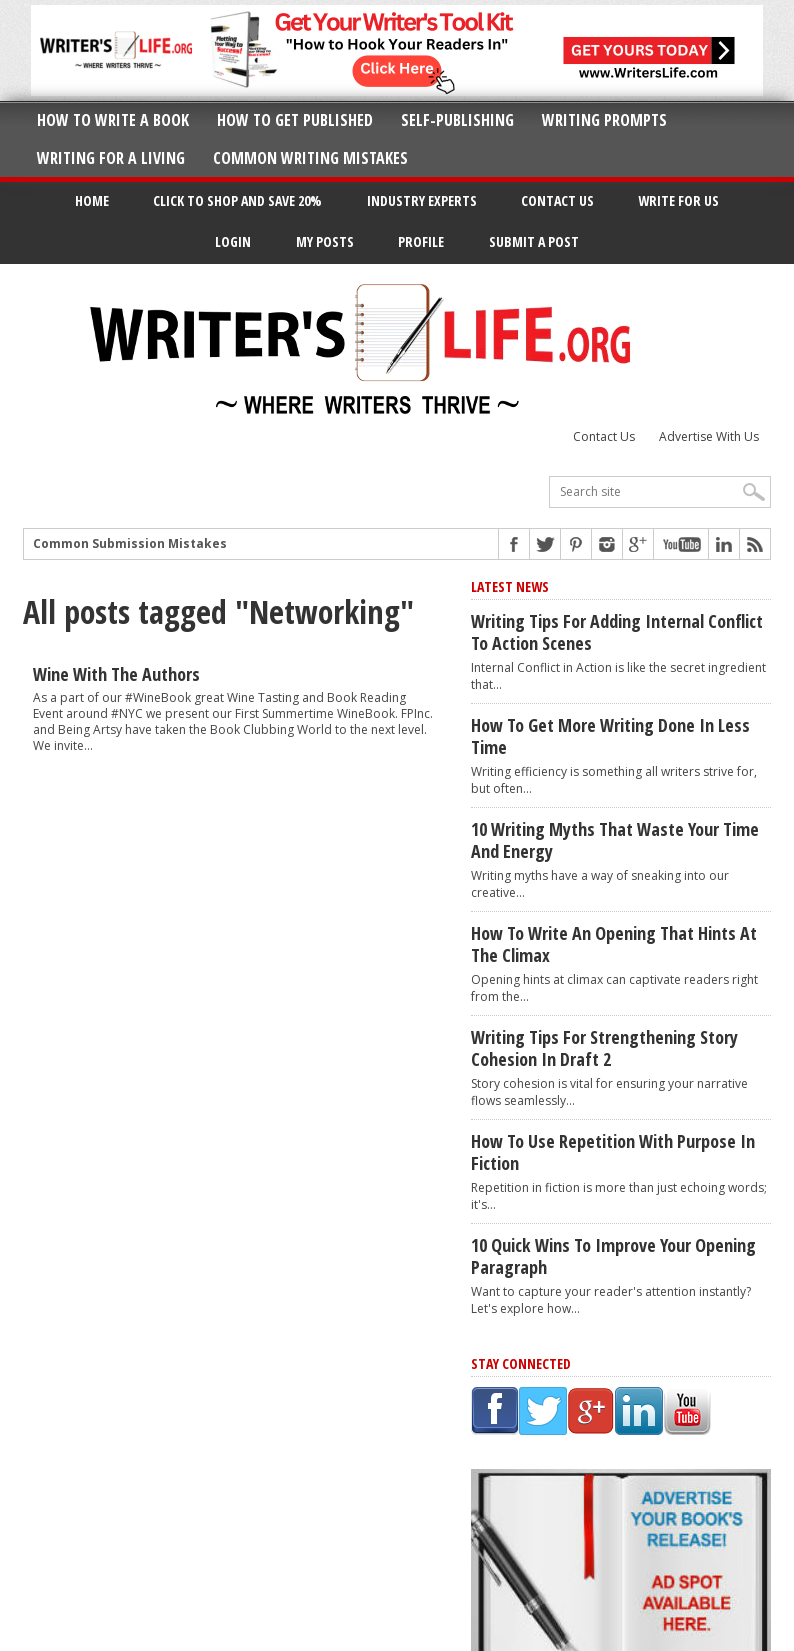  Describe the element at coordinates (610, 736) in the screenshot. I see `How to Get More Writing Done in Less Time` at that location.